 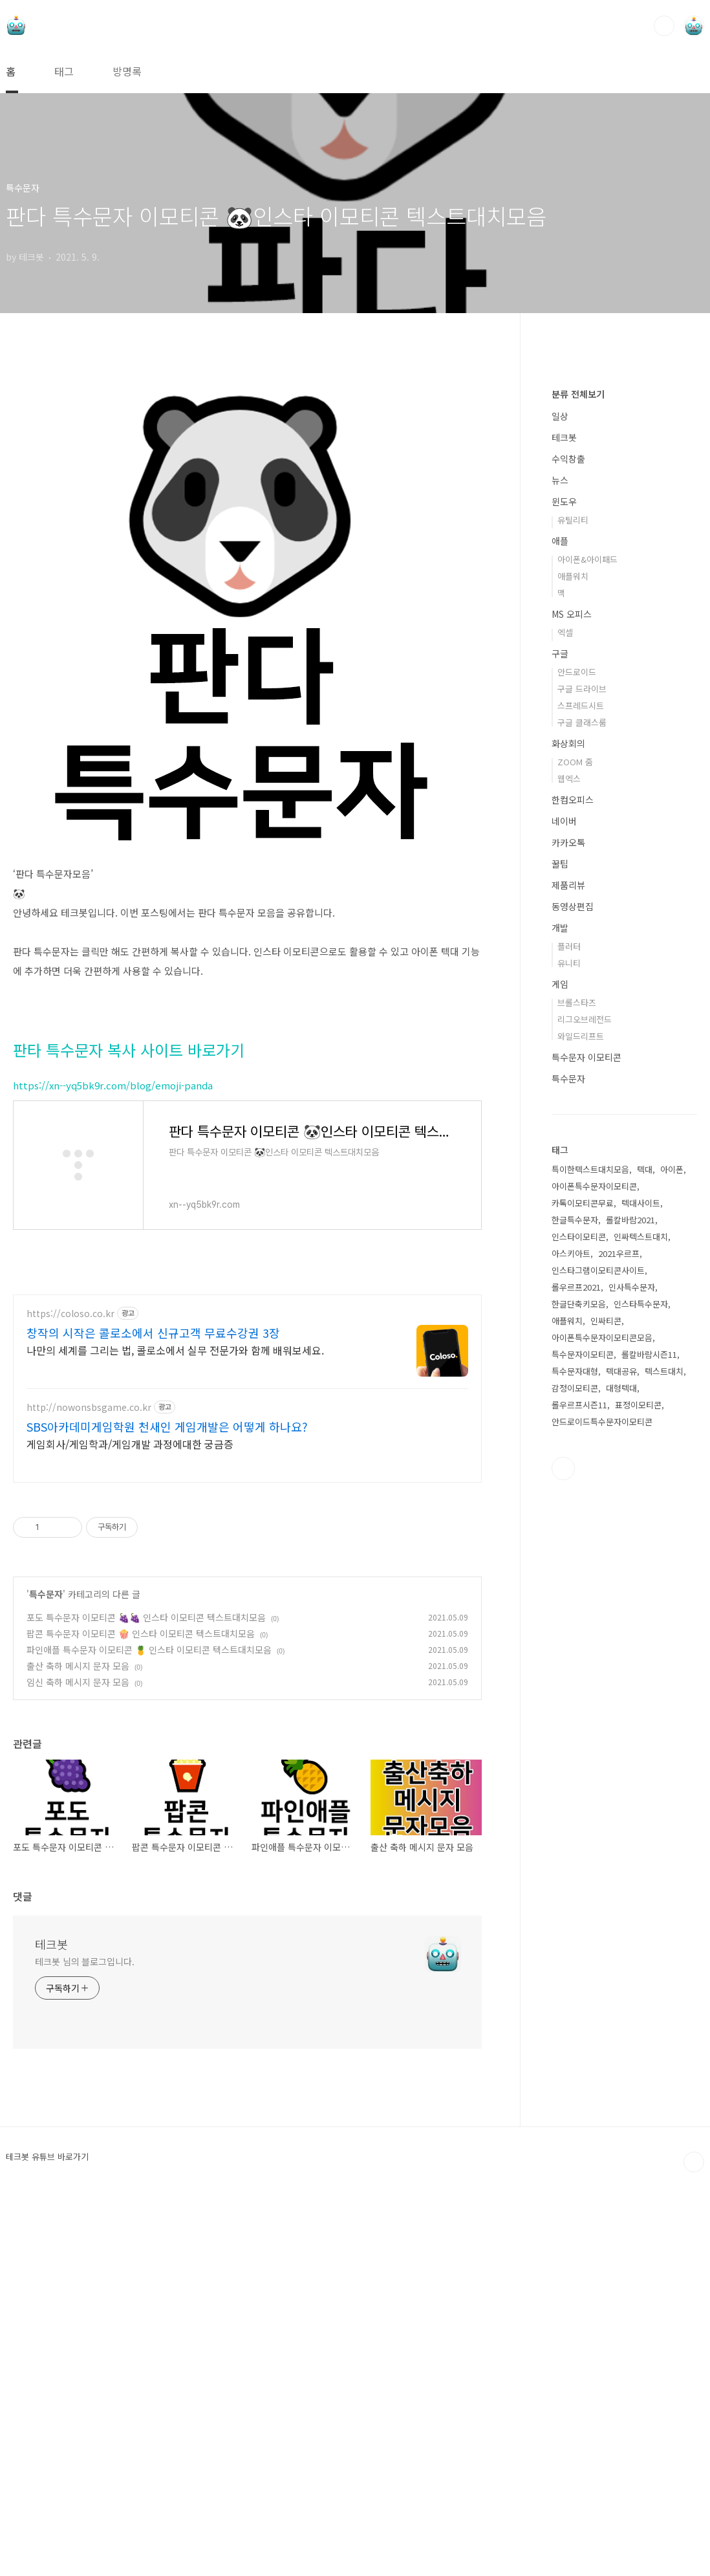 I want to click on 테크봇, so click(x=51, y=1944).